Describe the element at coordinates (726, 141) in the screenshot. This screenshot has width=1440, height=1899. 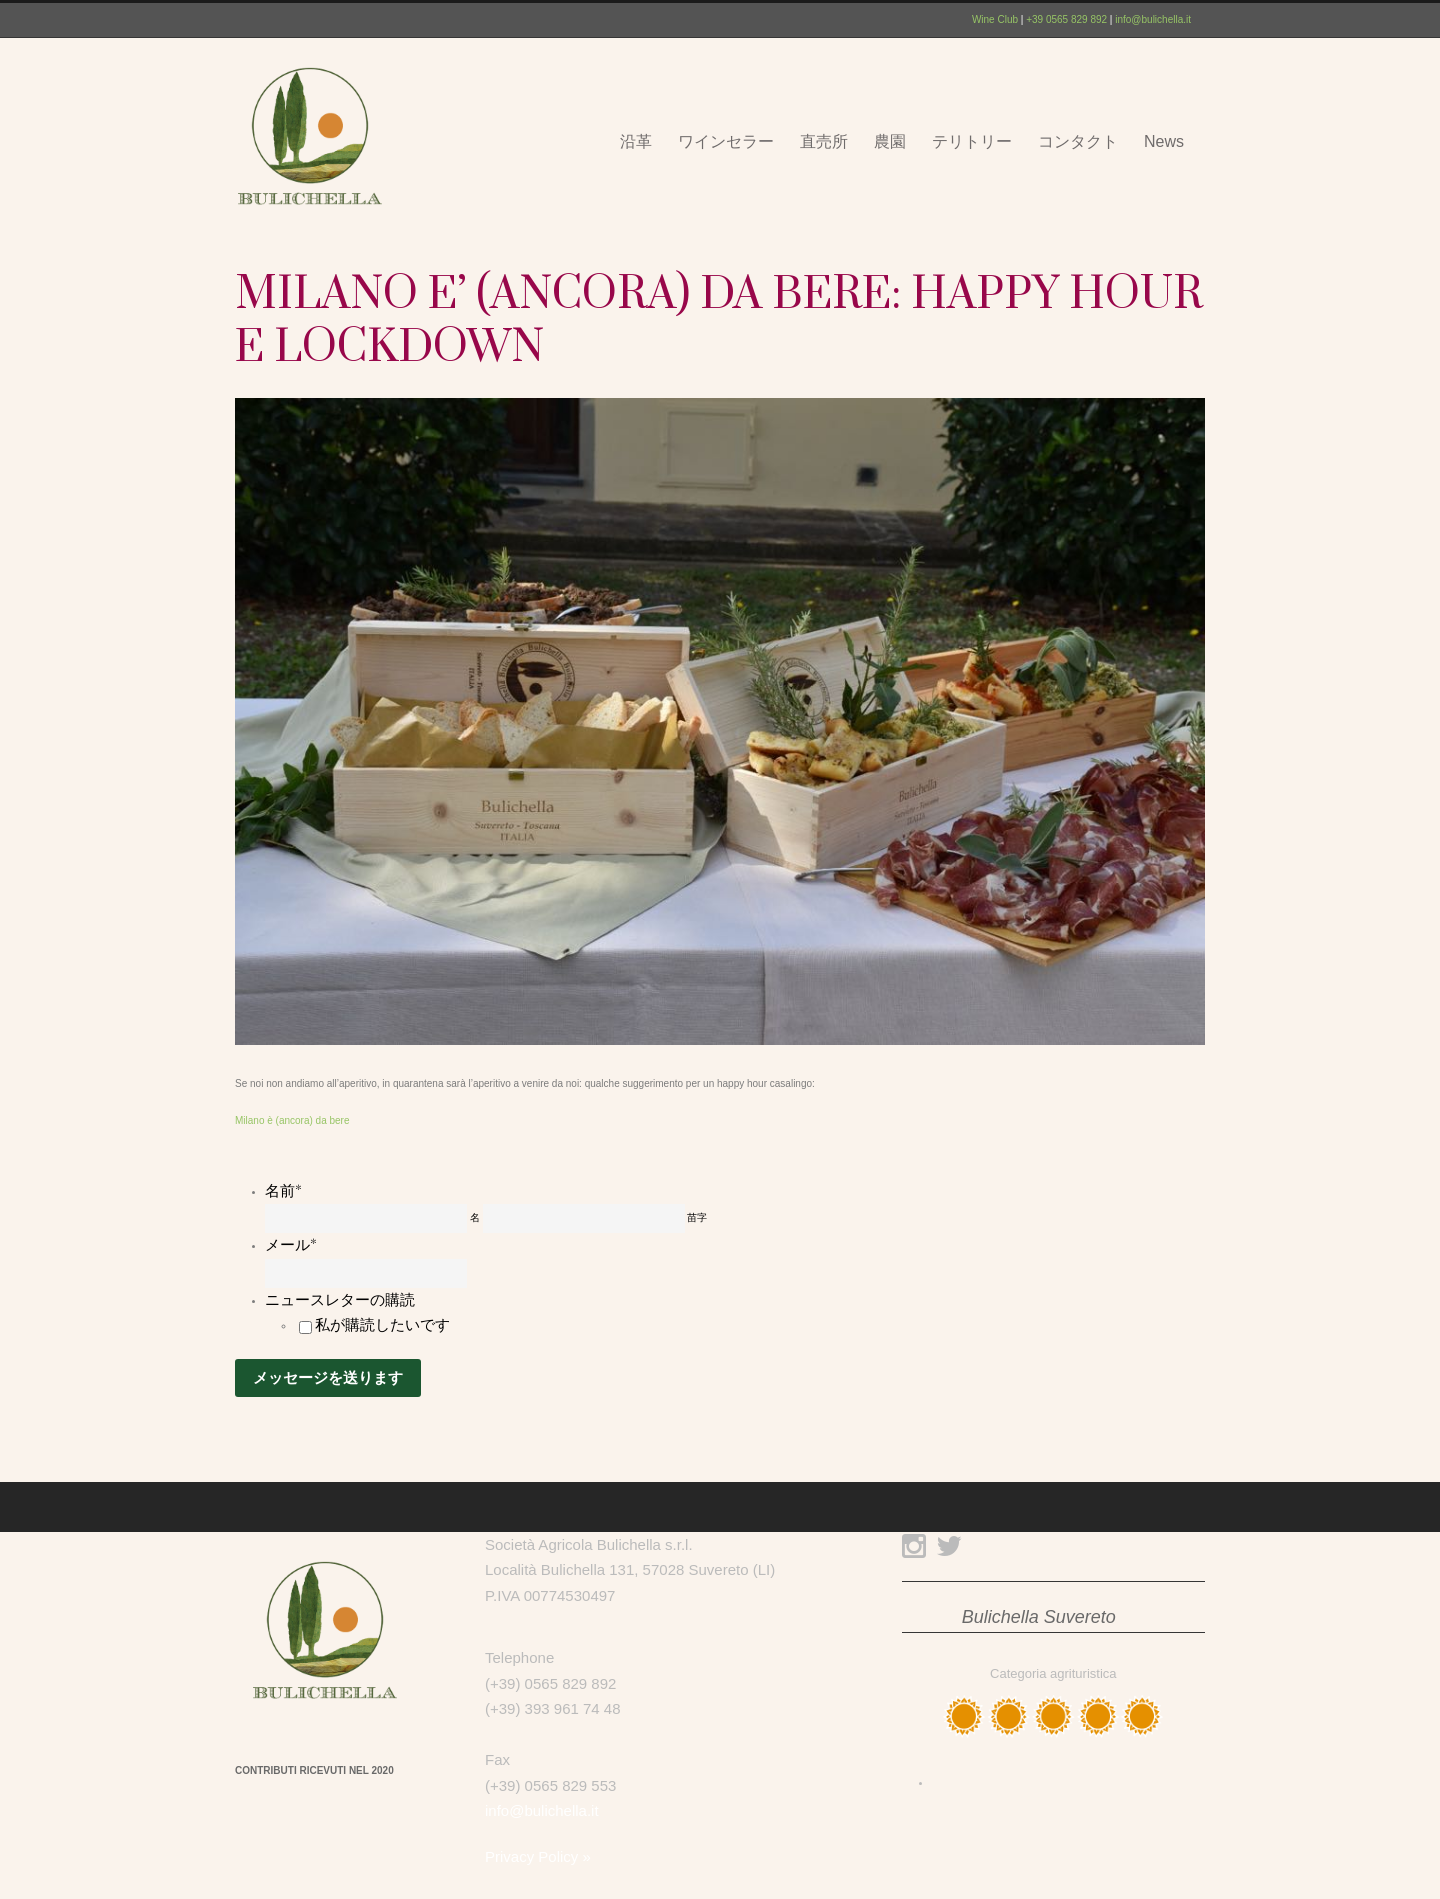
I see `ワインセラー` at that location.